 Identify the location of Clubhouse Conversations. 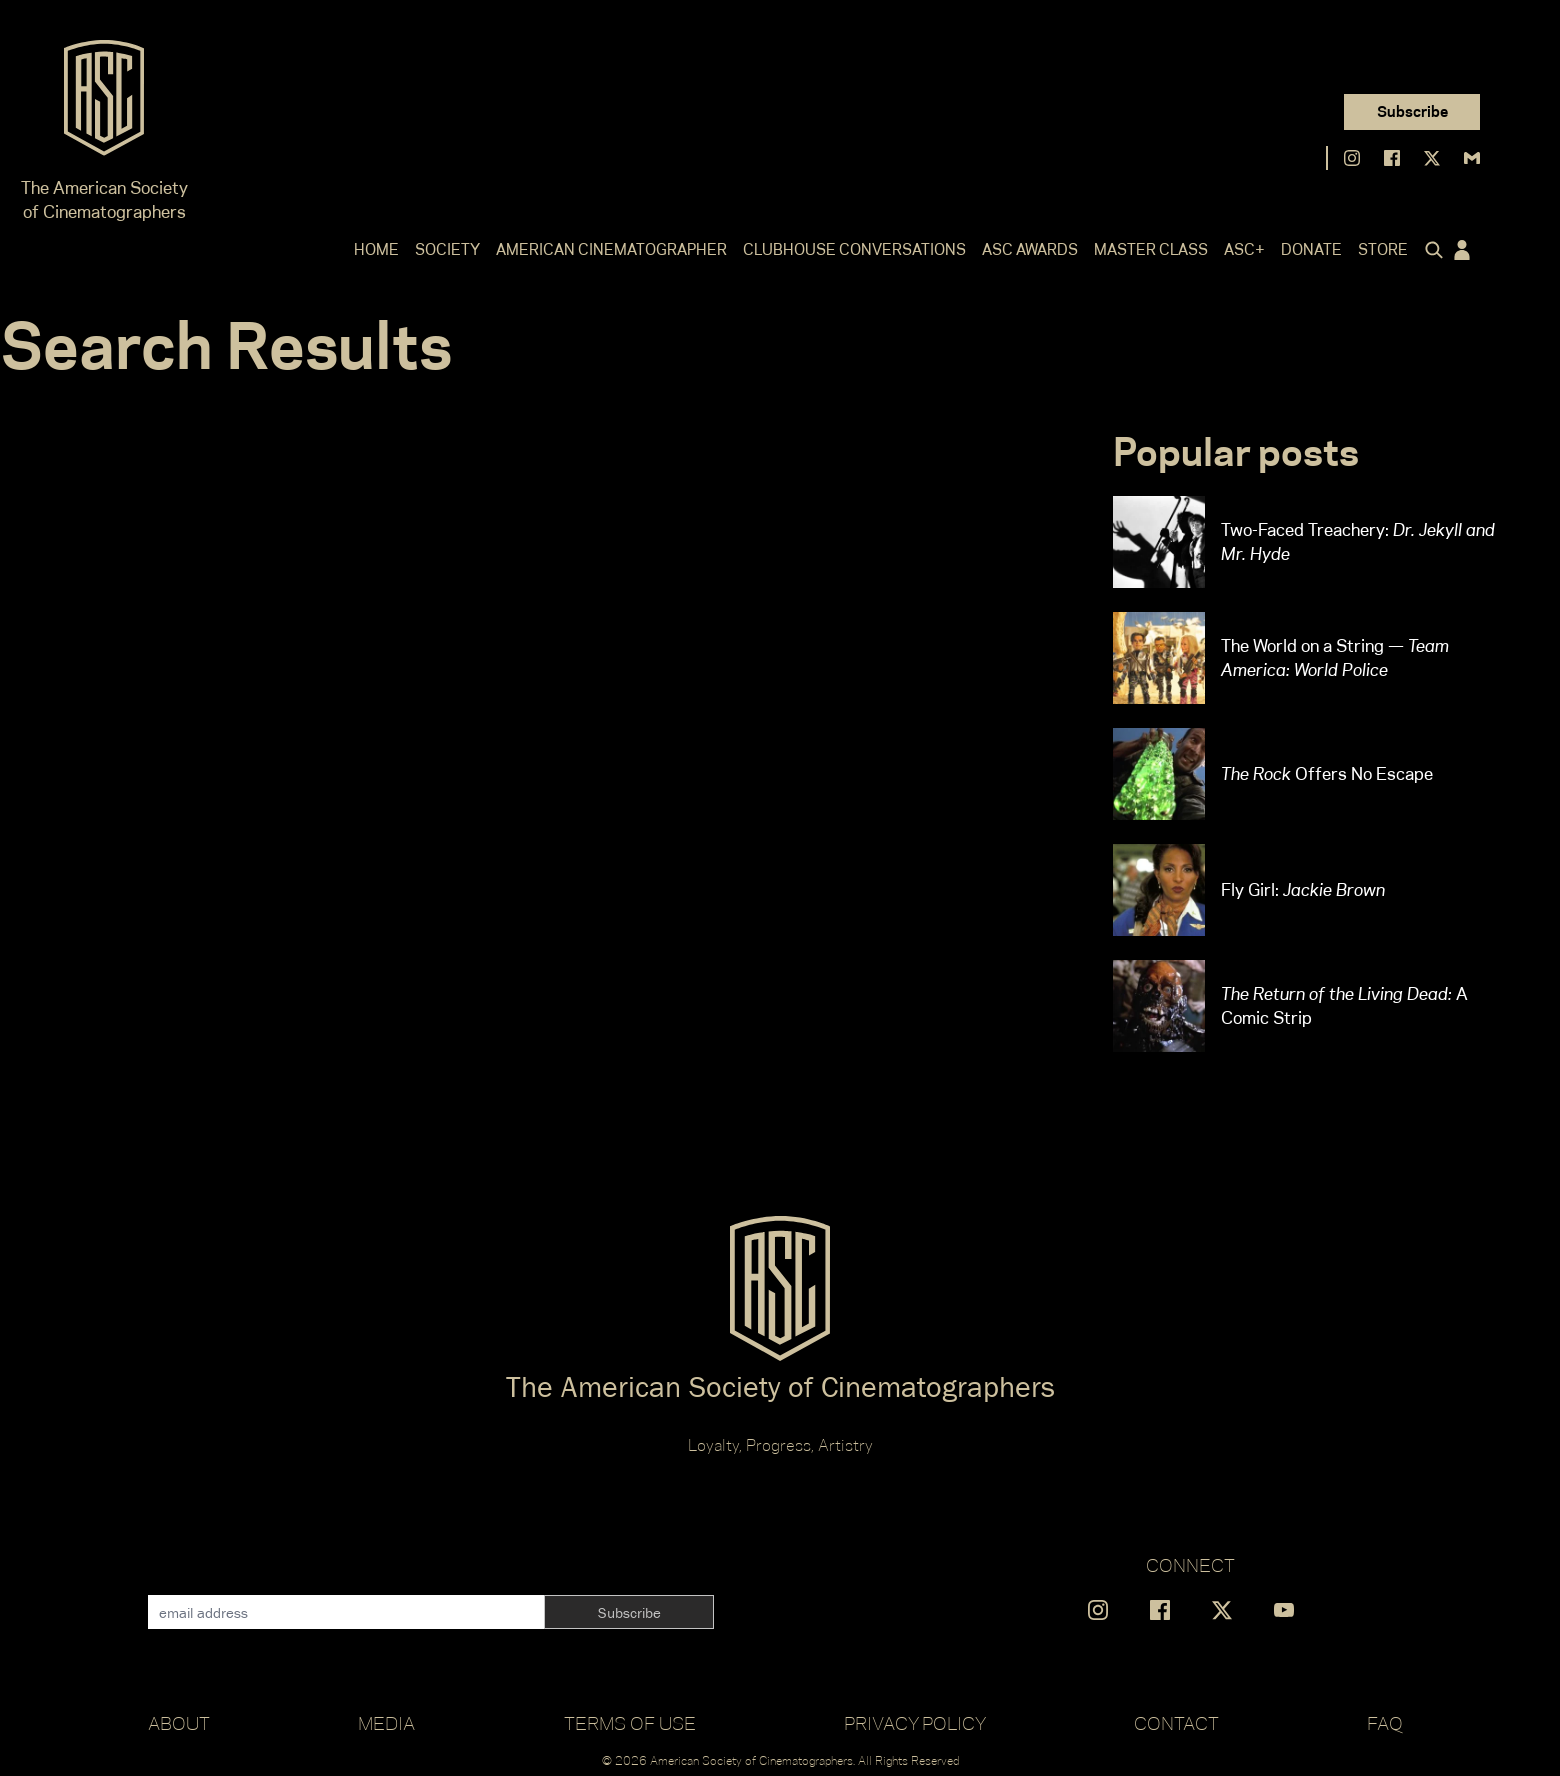
(854, 249).